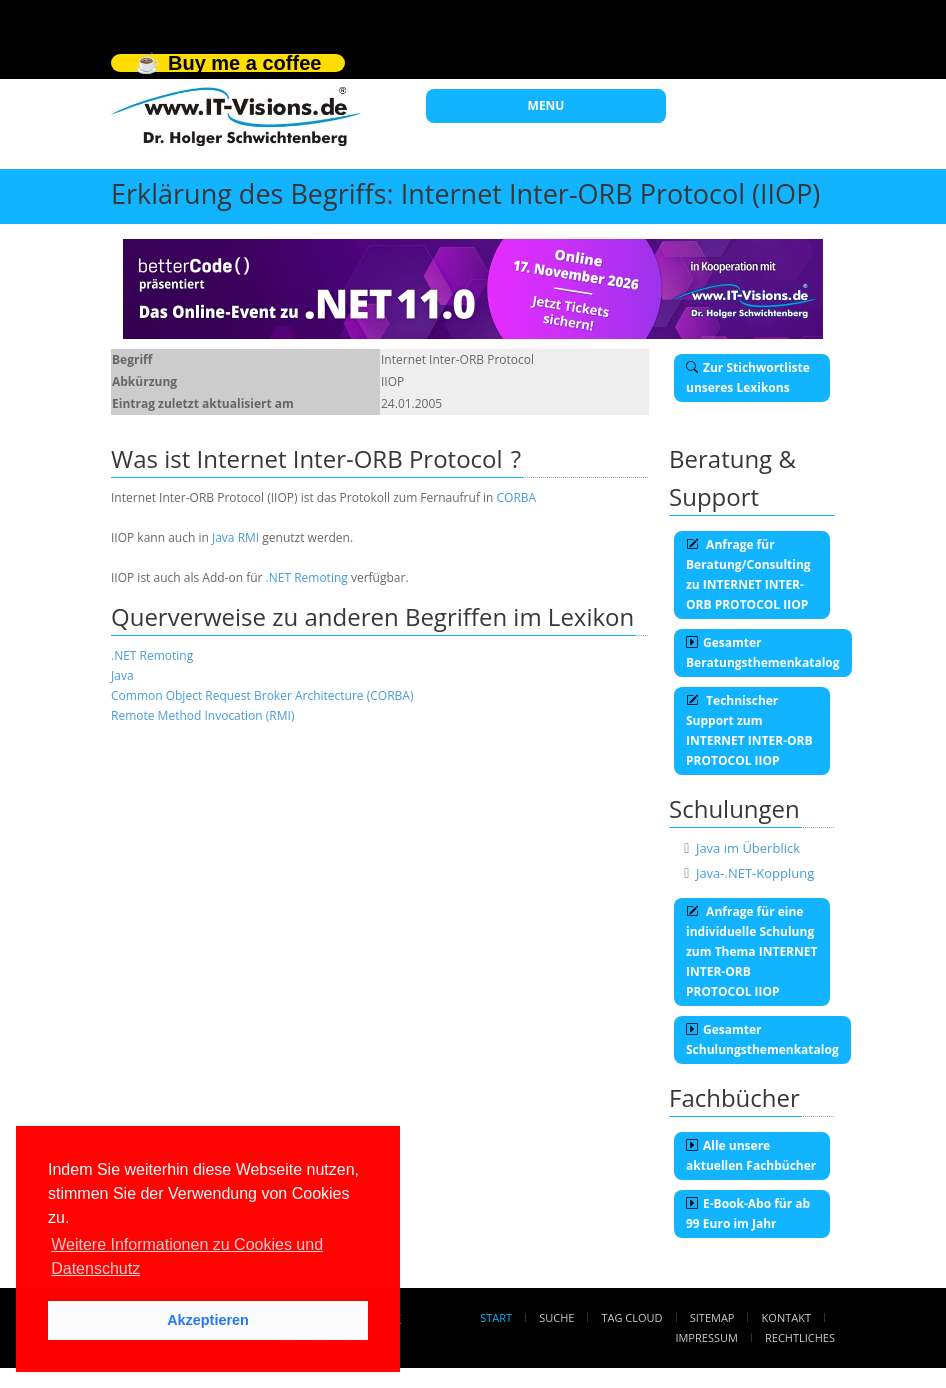 The height and width of the screenshot is (1388, 946). Describe the element at coordinates (748, 848) in the screenshot. I see `Java im Überblick` at that location.